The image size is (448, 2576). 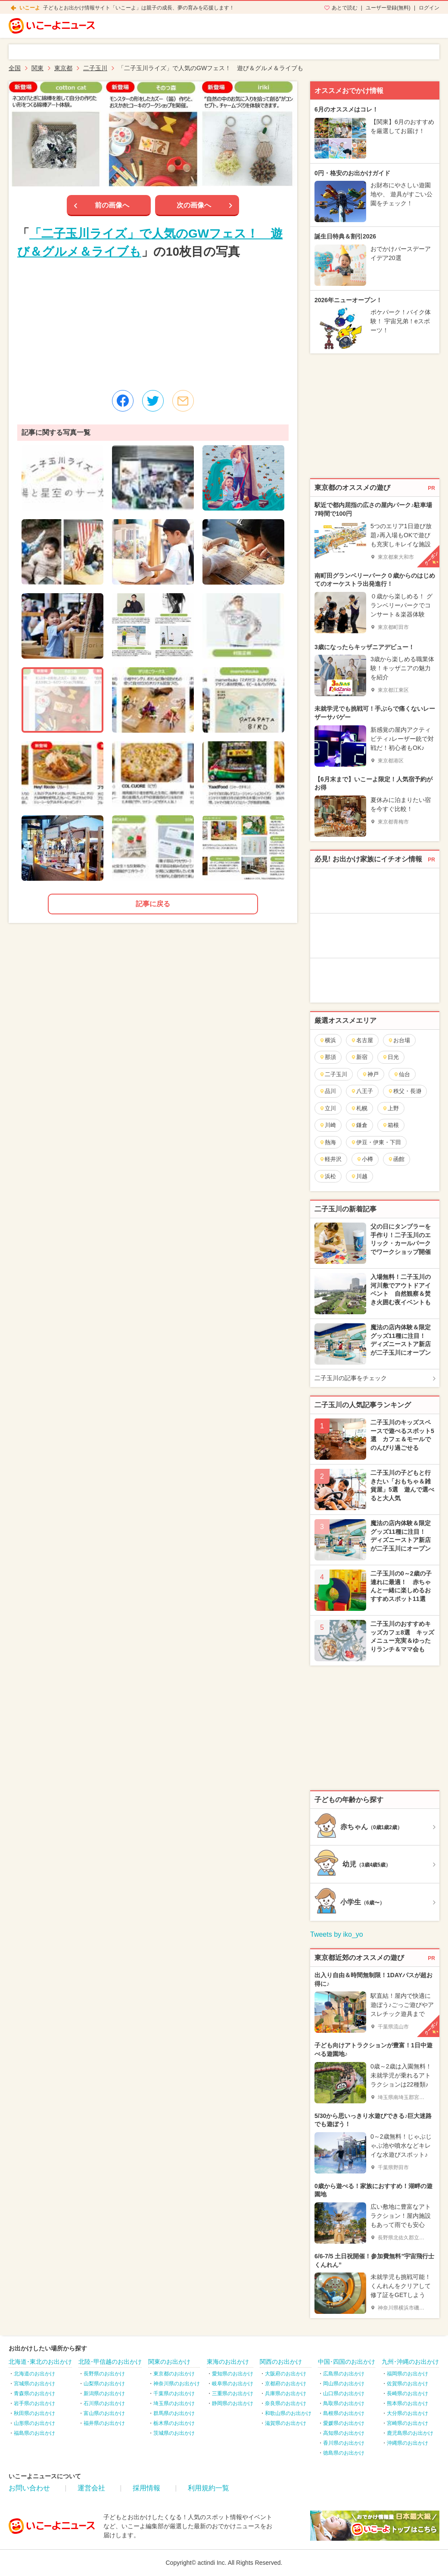 I want to click on 山梨県のお出かけ, so click(x=104, y=2384).